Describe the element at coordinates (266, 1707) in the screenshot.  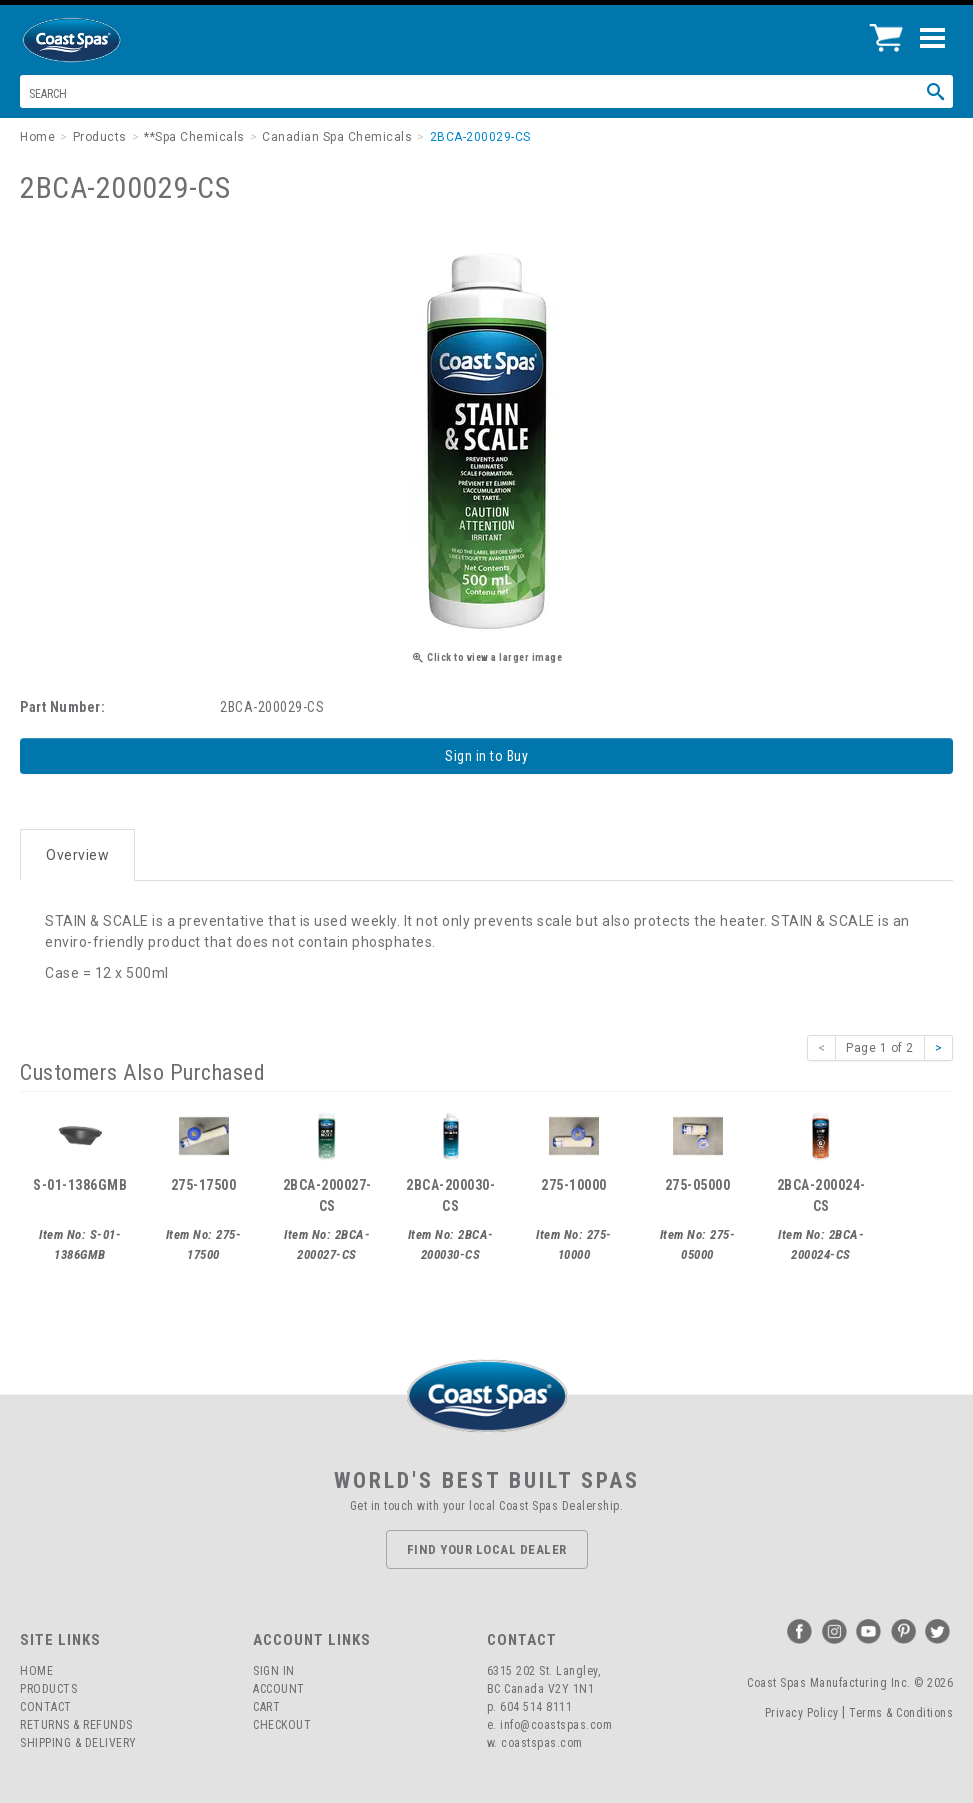
I see `Cart` at that location.